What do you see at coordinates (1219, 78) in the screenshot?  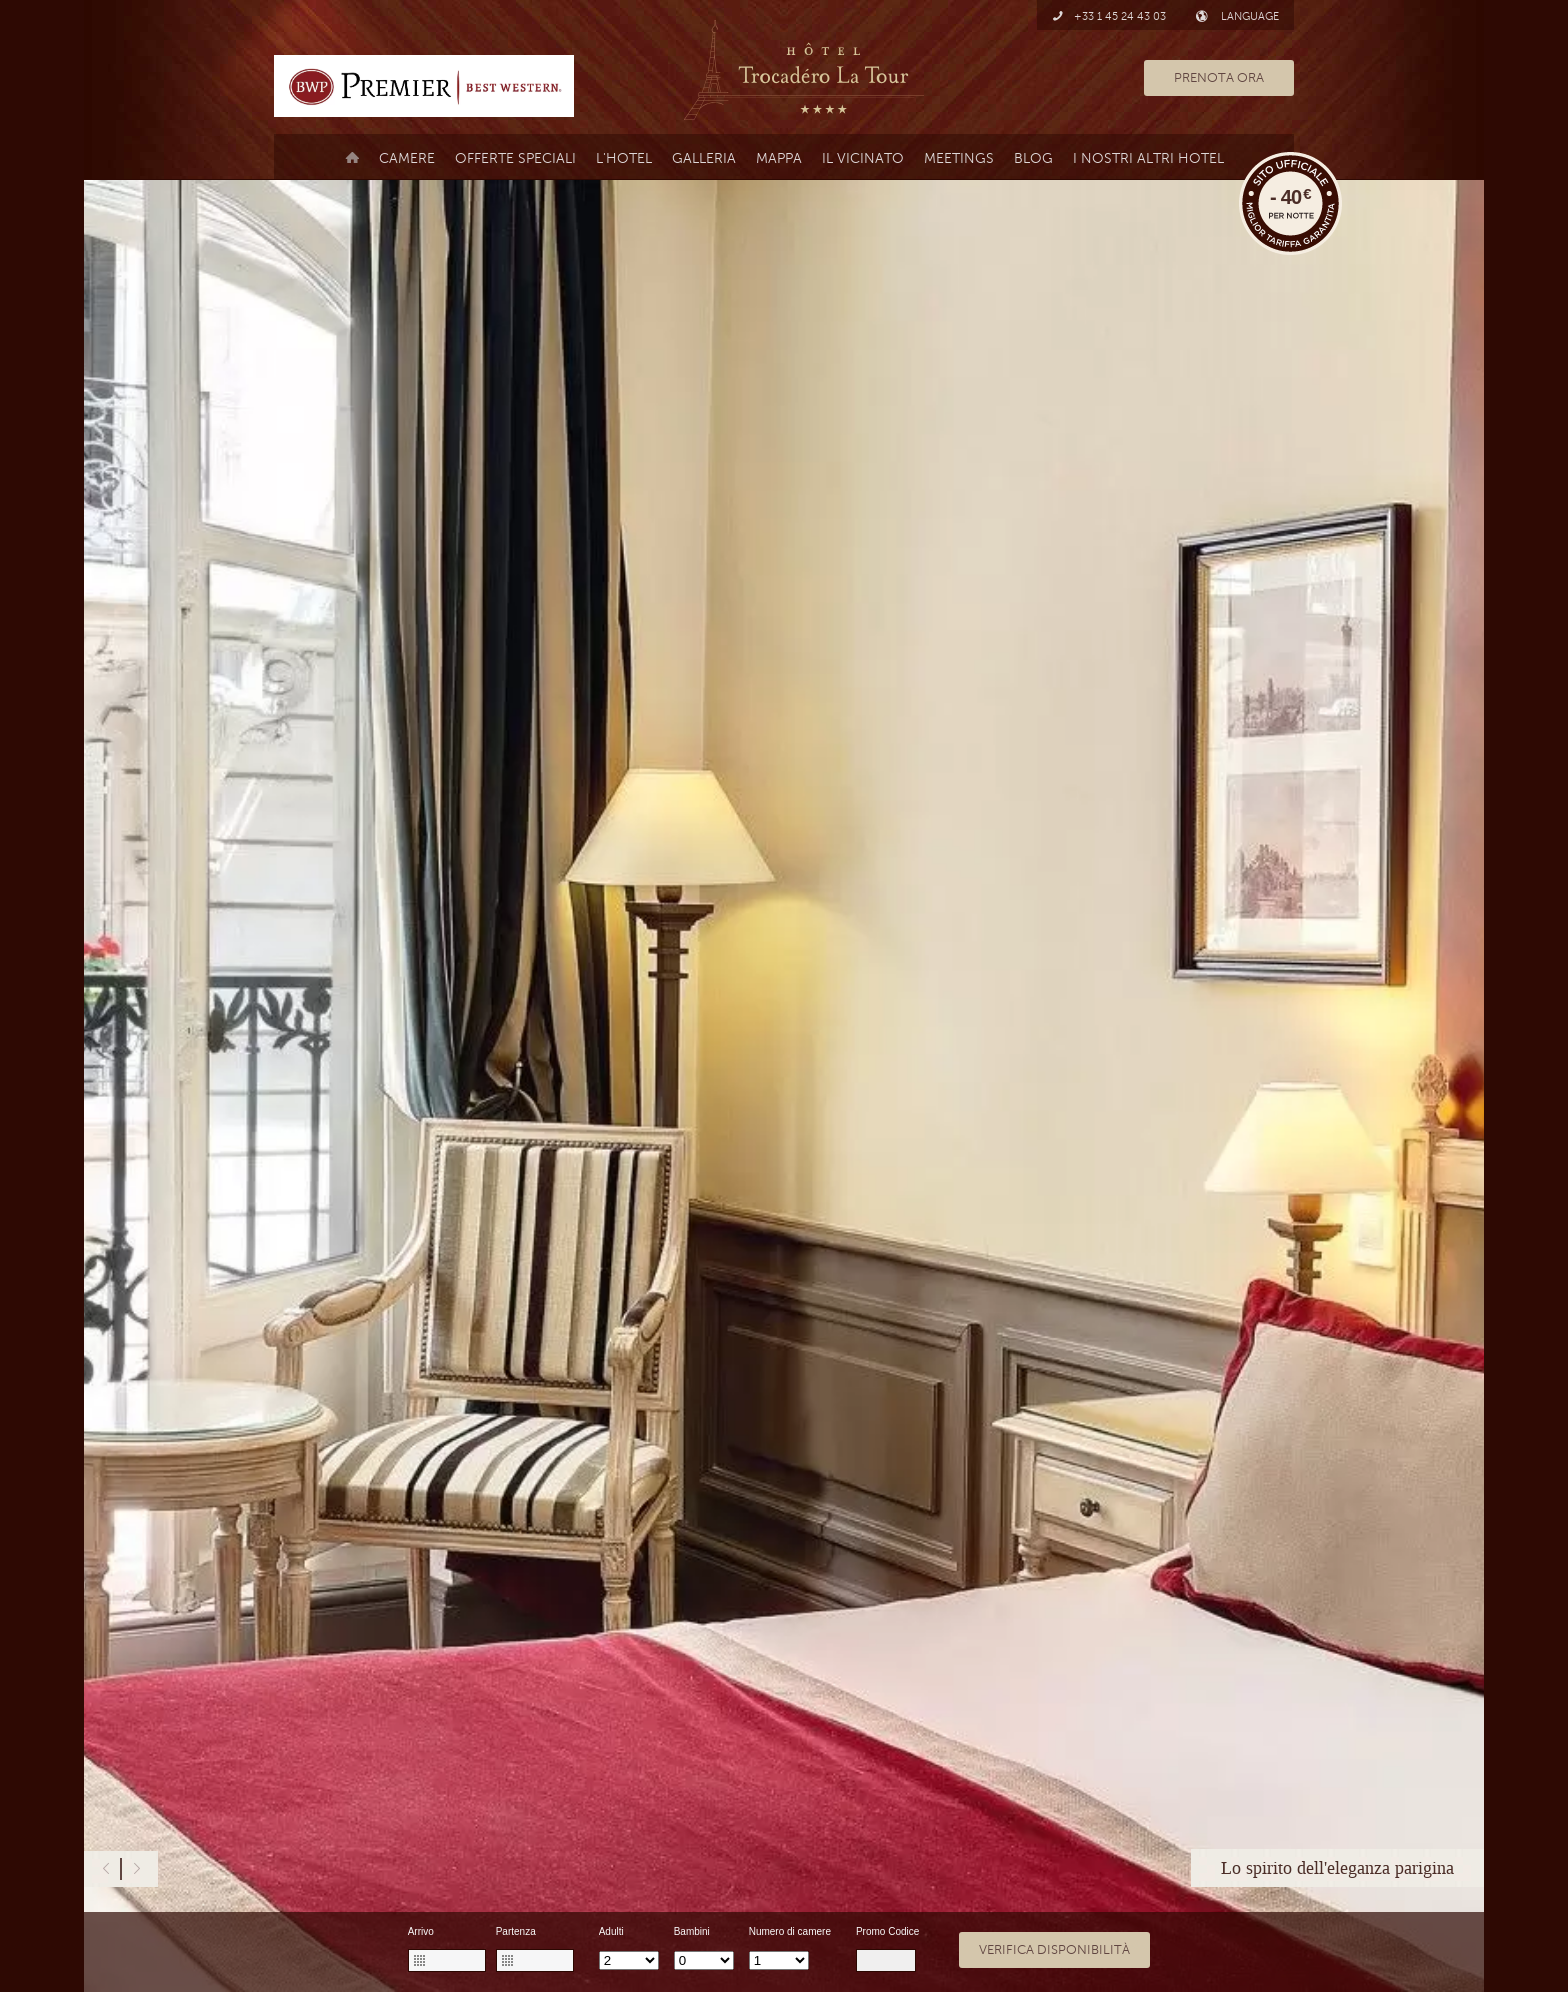 I see `PRENOTA ORA` at bounding box center [1219, 78].